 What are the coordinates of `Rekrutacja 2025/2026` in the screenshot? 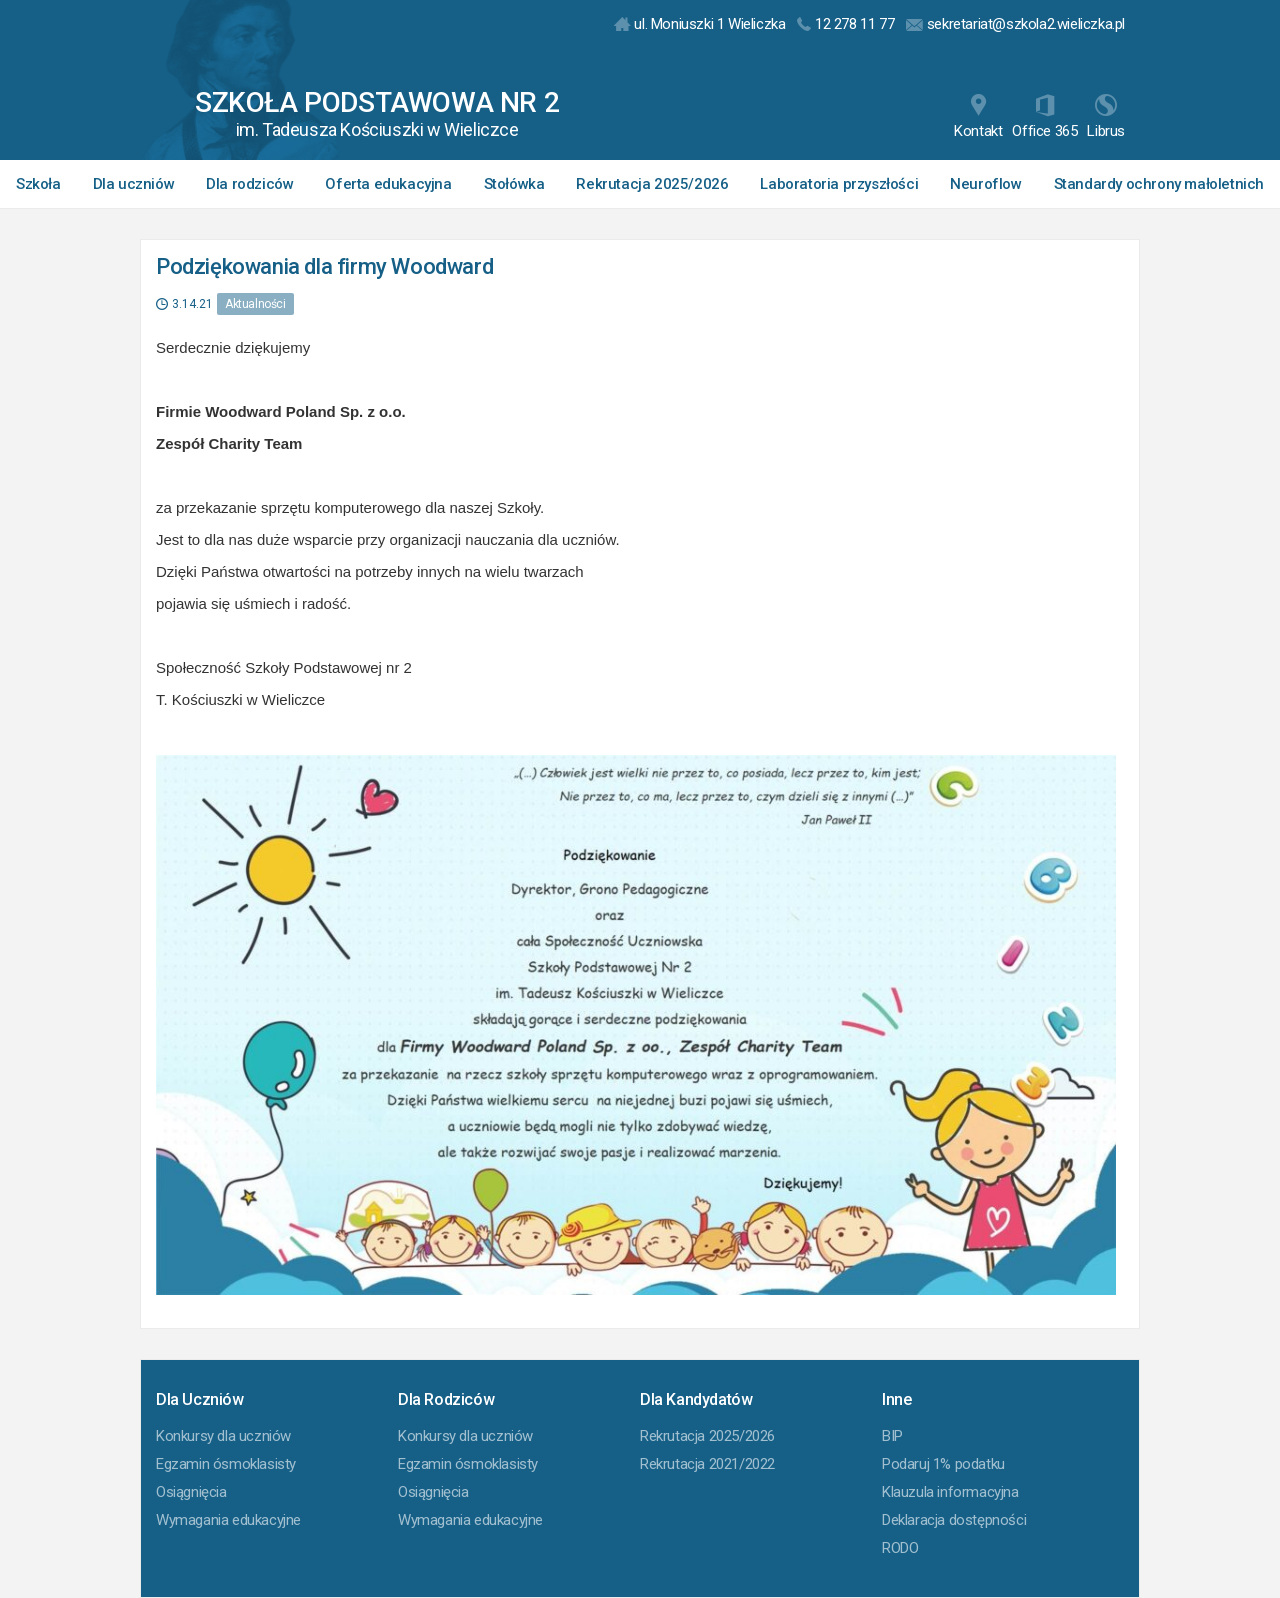 It's located at (652, 184).